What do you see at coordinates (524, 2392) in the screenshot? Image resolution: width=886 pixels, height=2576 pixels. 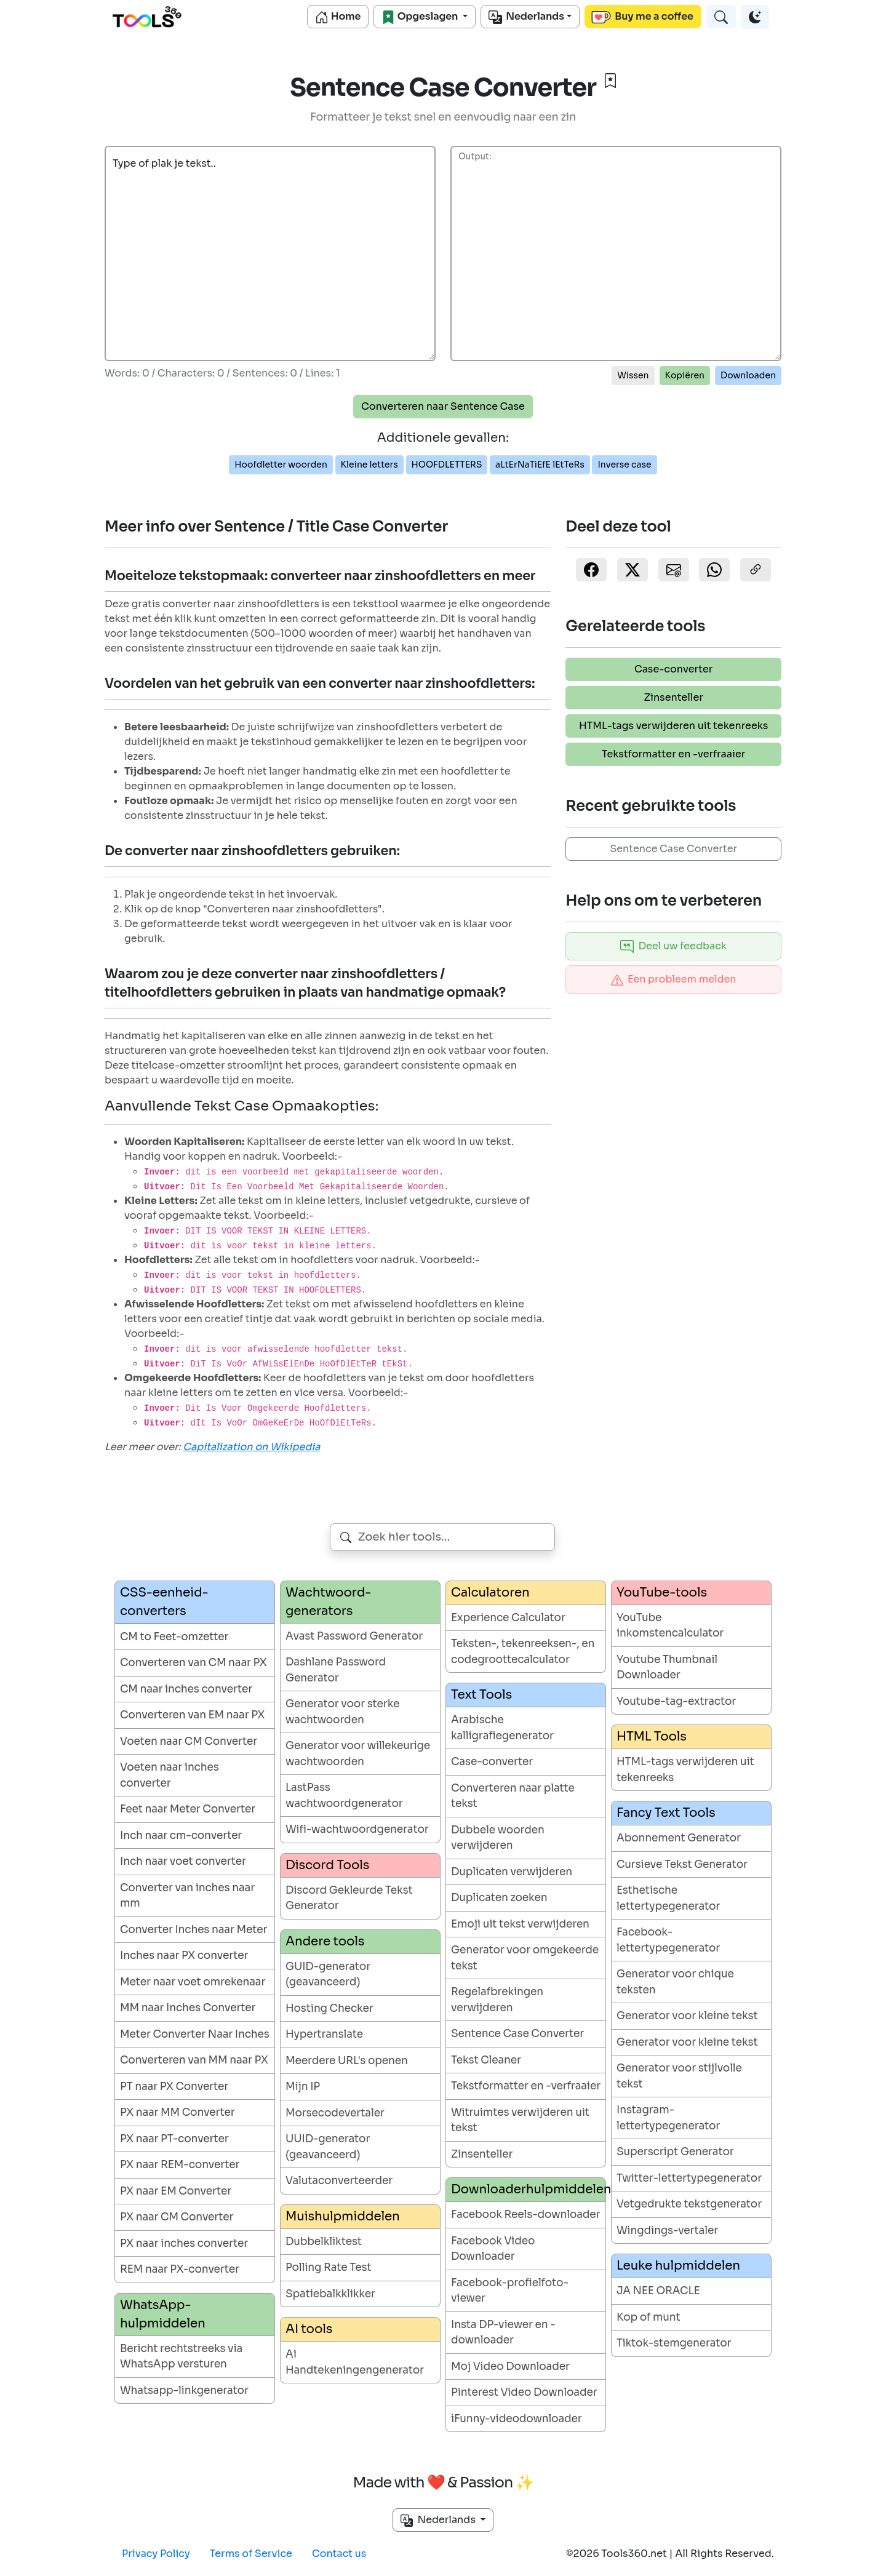 I see `Pinterest Video Downloader` at bounding box center [524, 2392].